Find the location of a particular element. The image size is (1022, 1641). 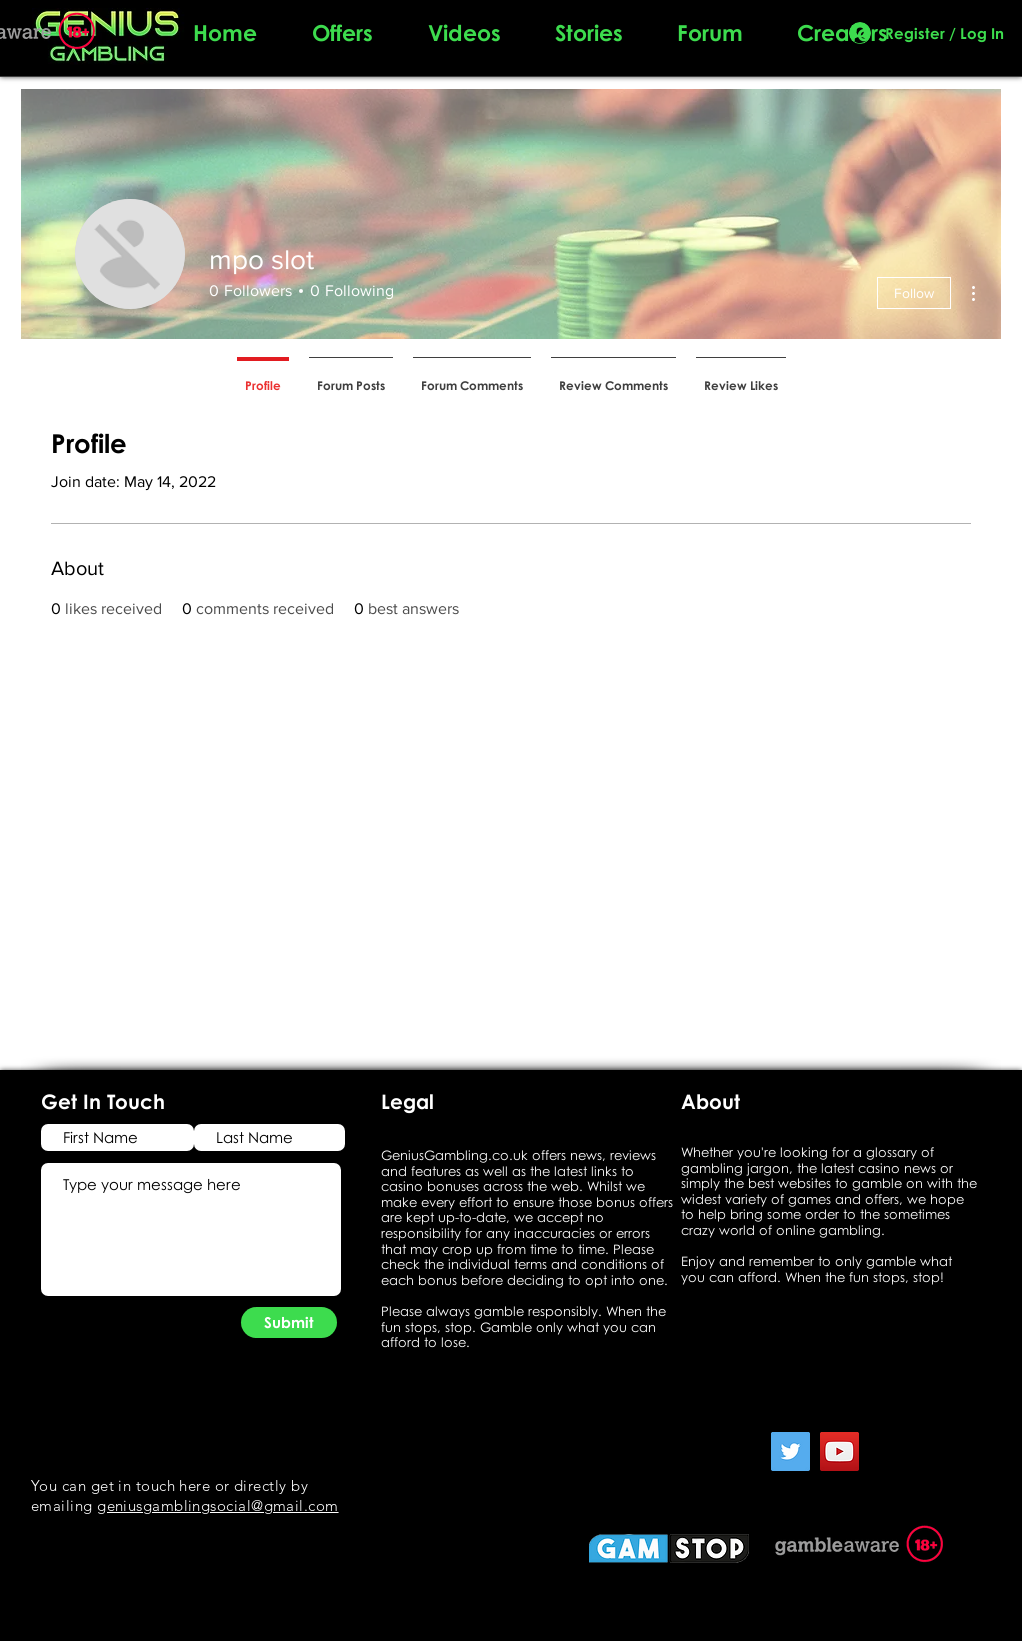

[YouTube] is located at coordinates (839, 1451).